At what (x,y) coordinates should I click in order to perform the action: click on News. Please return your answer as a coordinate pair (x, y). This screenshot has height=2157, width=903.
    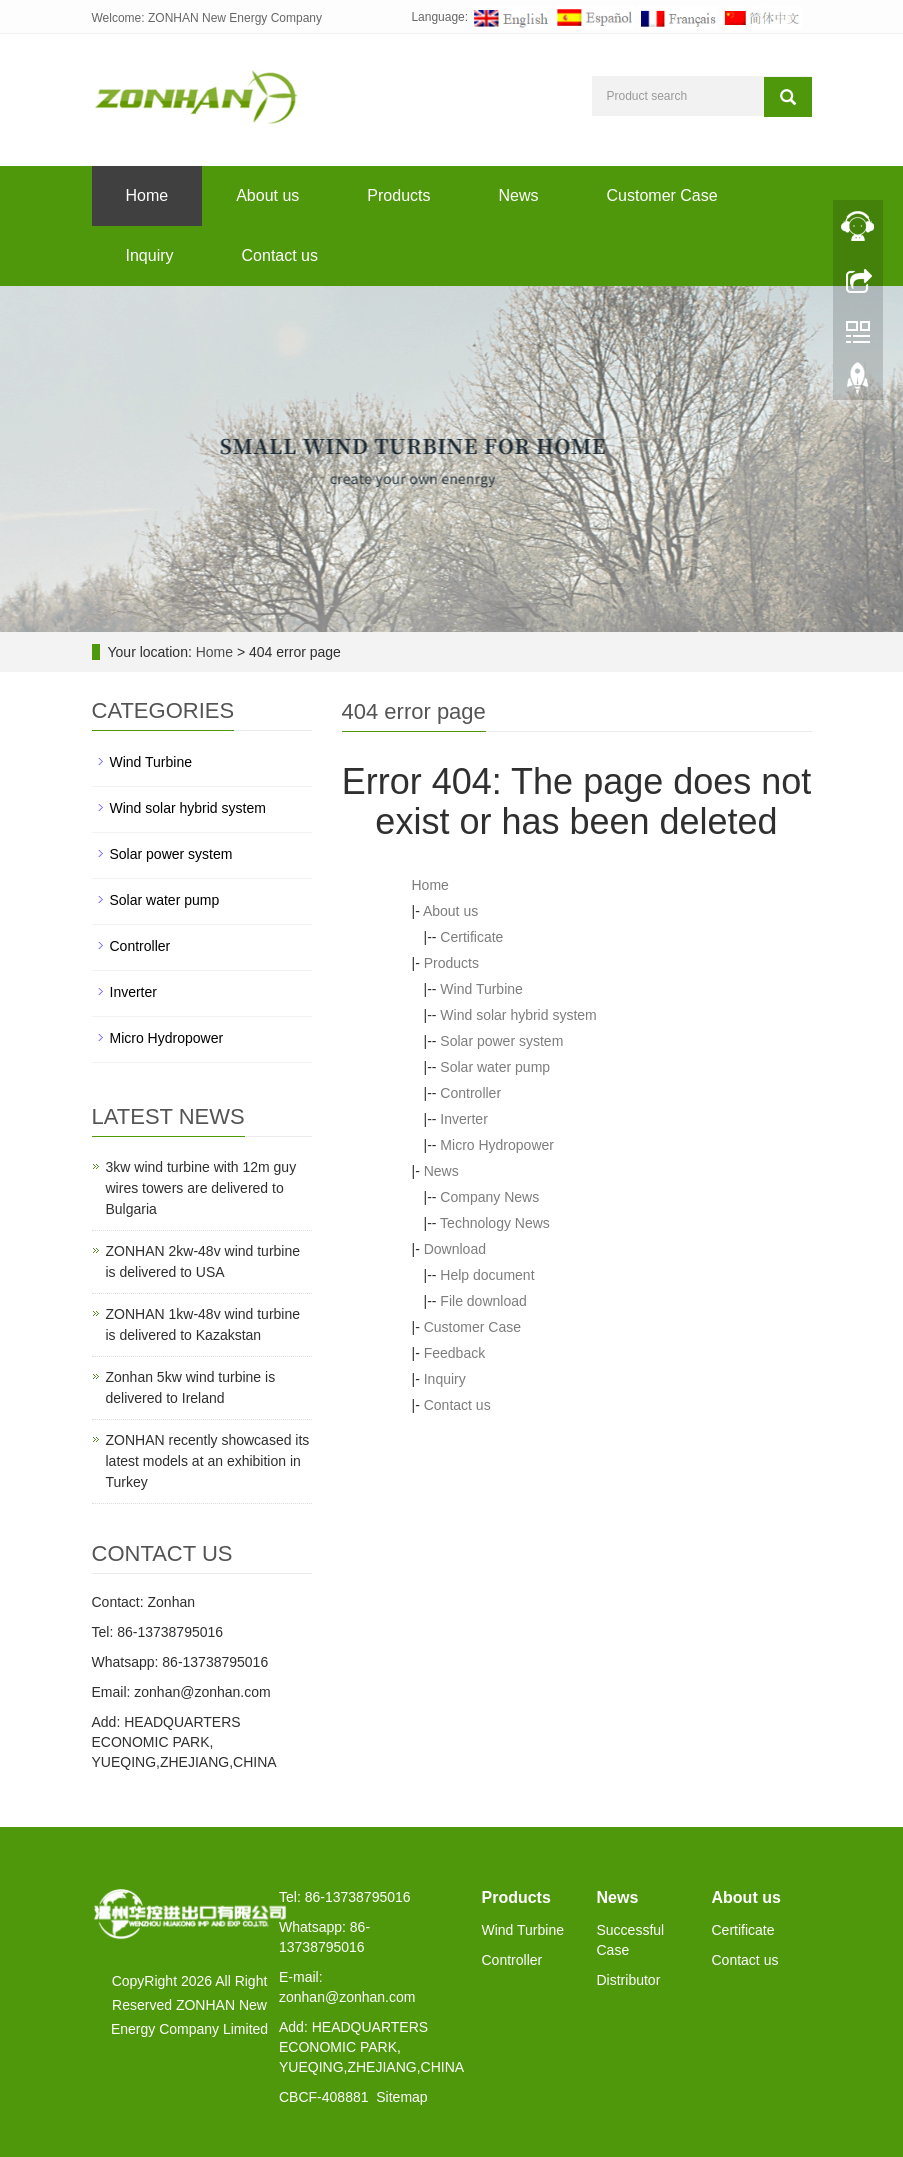
    Looking at the image, I should click on (518, 195).